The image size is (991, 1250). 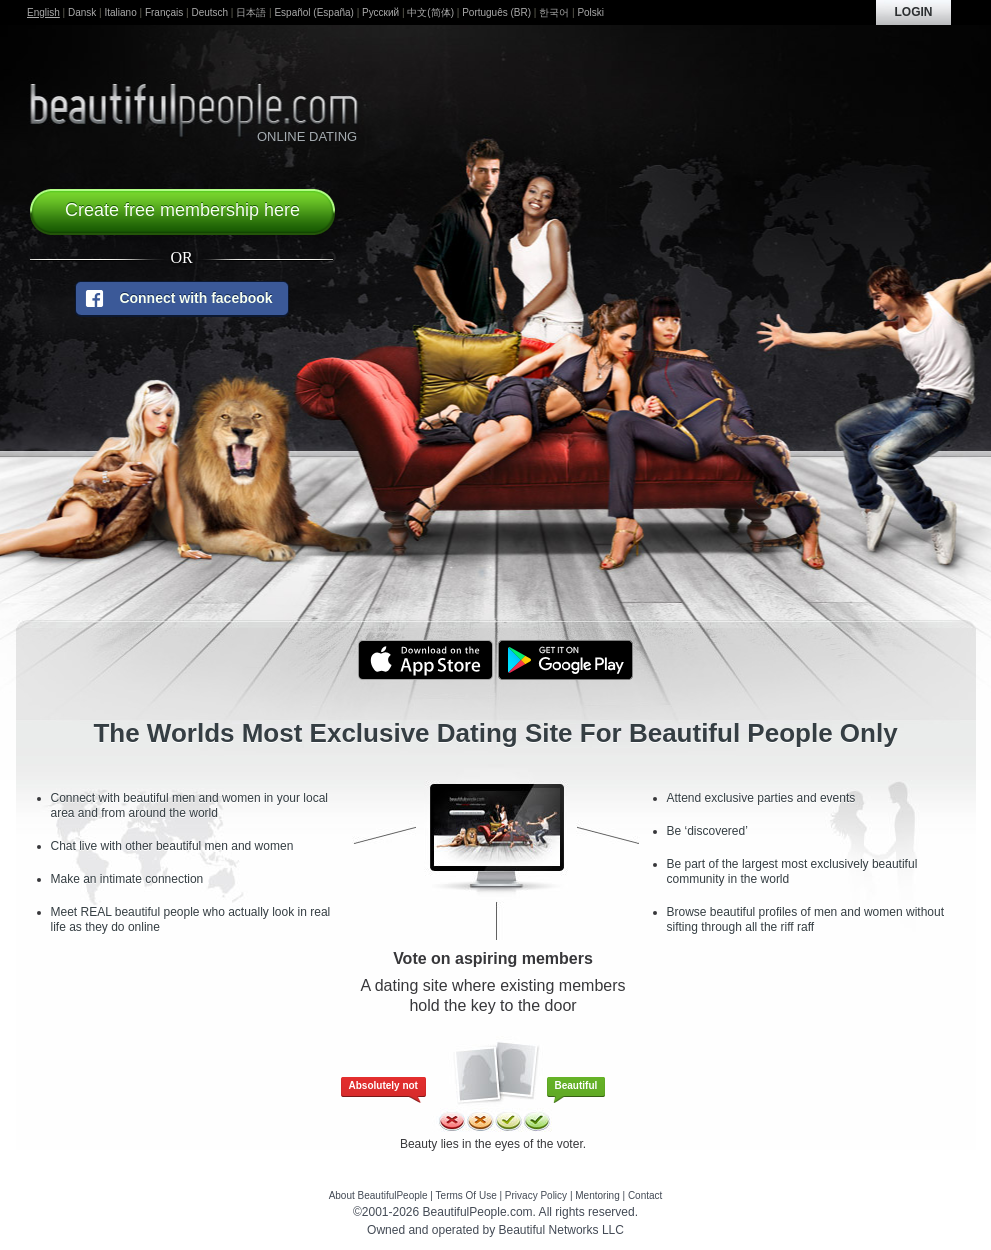 What do you see at coordinates (43, 12) in the screenshot?
I see `English` at bounding box center [43, 12].